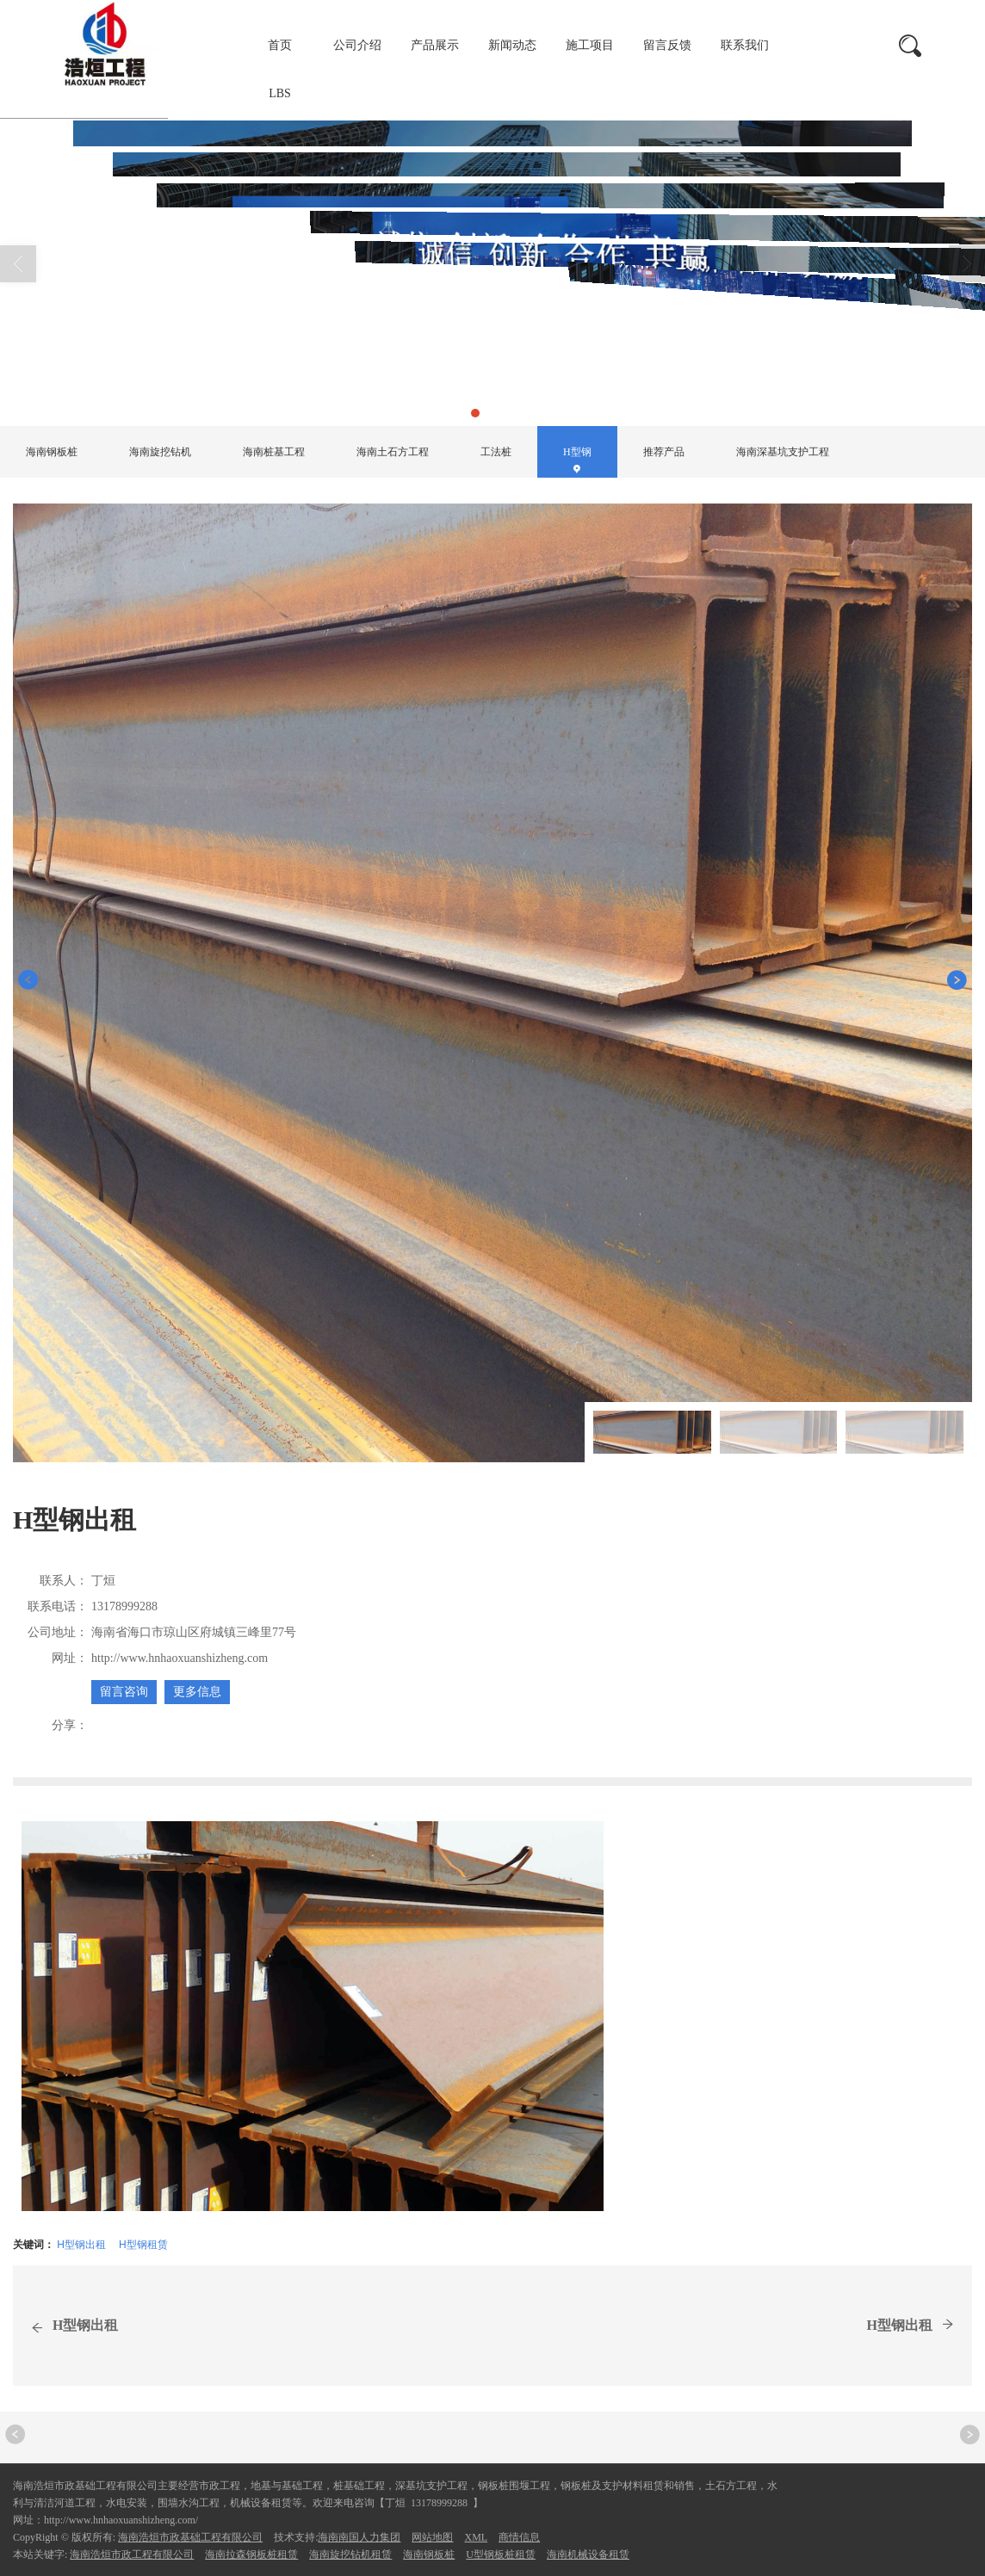 The height and width of the screenshot is (2576, 985). I want to click on 海南机械设备租赁, so click(588, 2554).